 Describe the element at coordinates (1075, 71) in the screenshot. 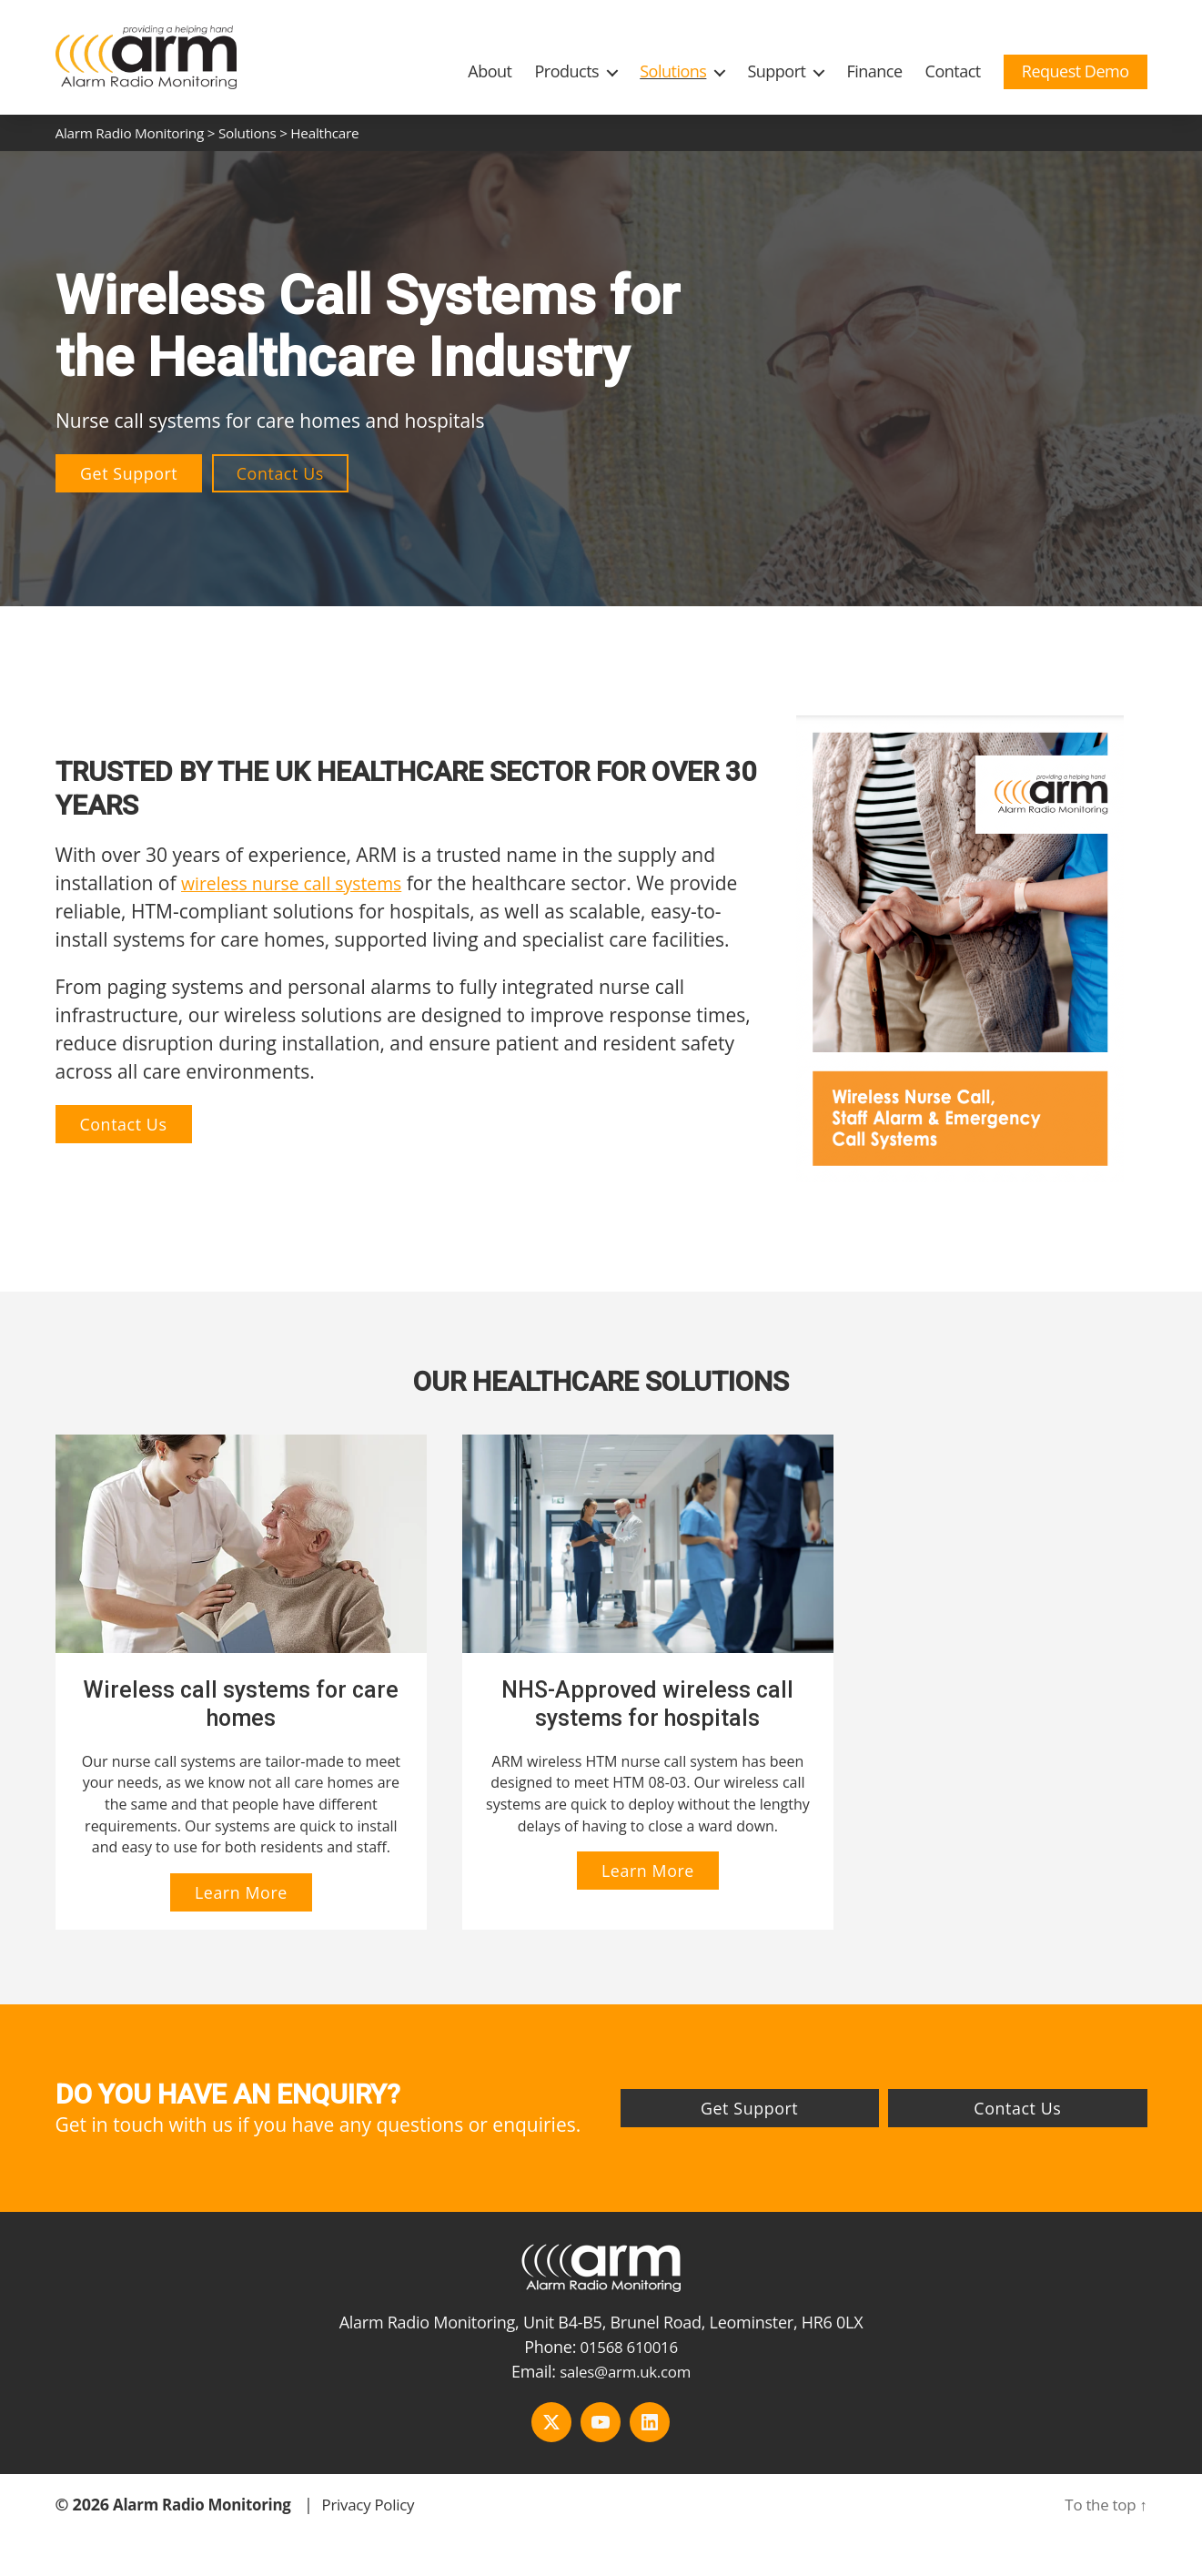

I see `Request Demo` at that location.